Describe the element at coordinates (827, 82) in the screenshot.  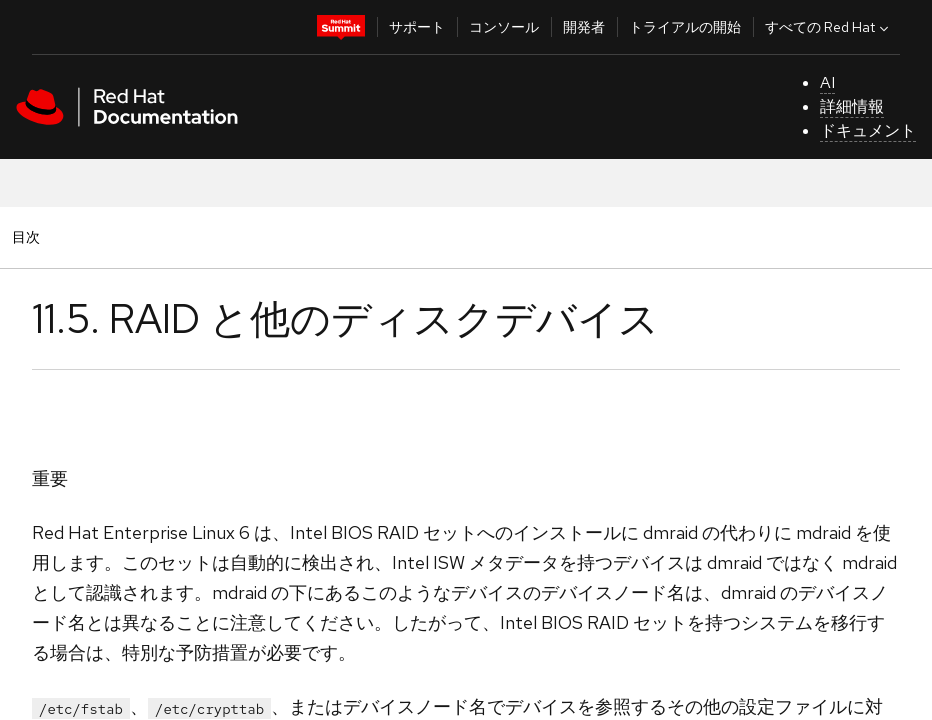
I see `AI` at that location.